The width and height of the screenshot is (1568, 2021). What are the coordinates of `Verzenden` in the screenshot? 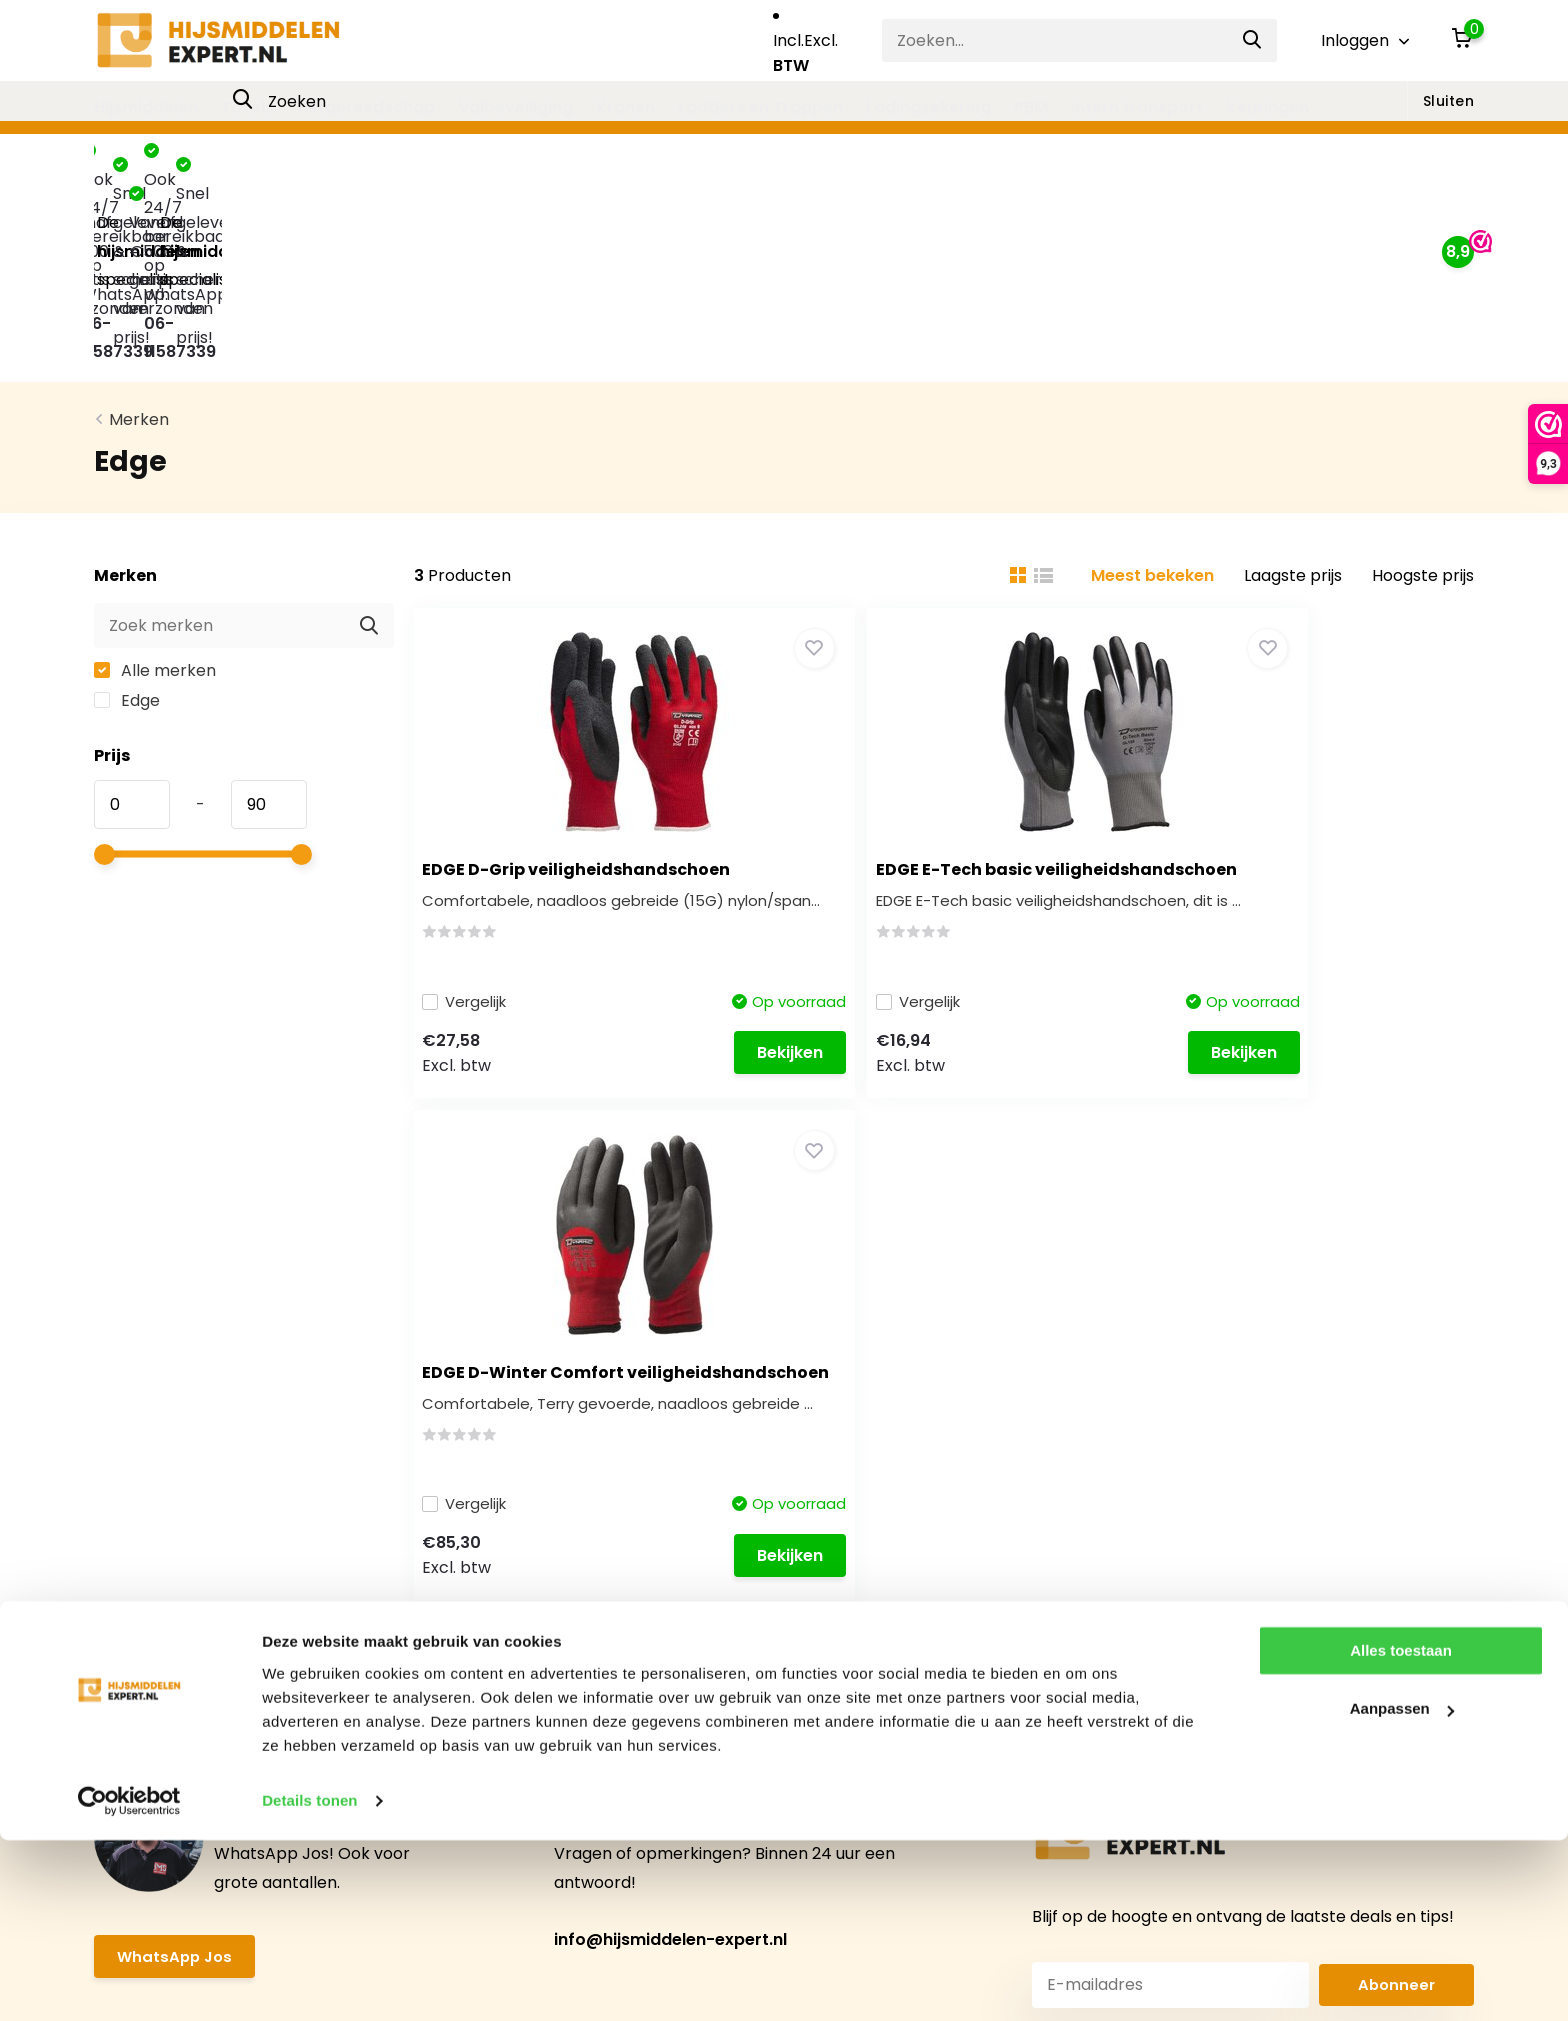 It's located at (137, 1731).